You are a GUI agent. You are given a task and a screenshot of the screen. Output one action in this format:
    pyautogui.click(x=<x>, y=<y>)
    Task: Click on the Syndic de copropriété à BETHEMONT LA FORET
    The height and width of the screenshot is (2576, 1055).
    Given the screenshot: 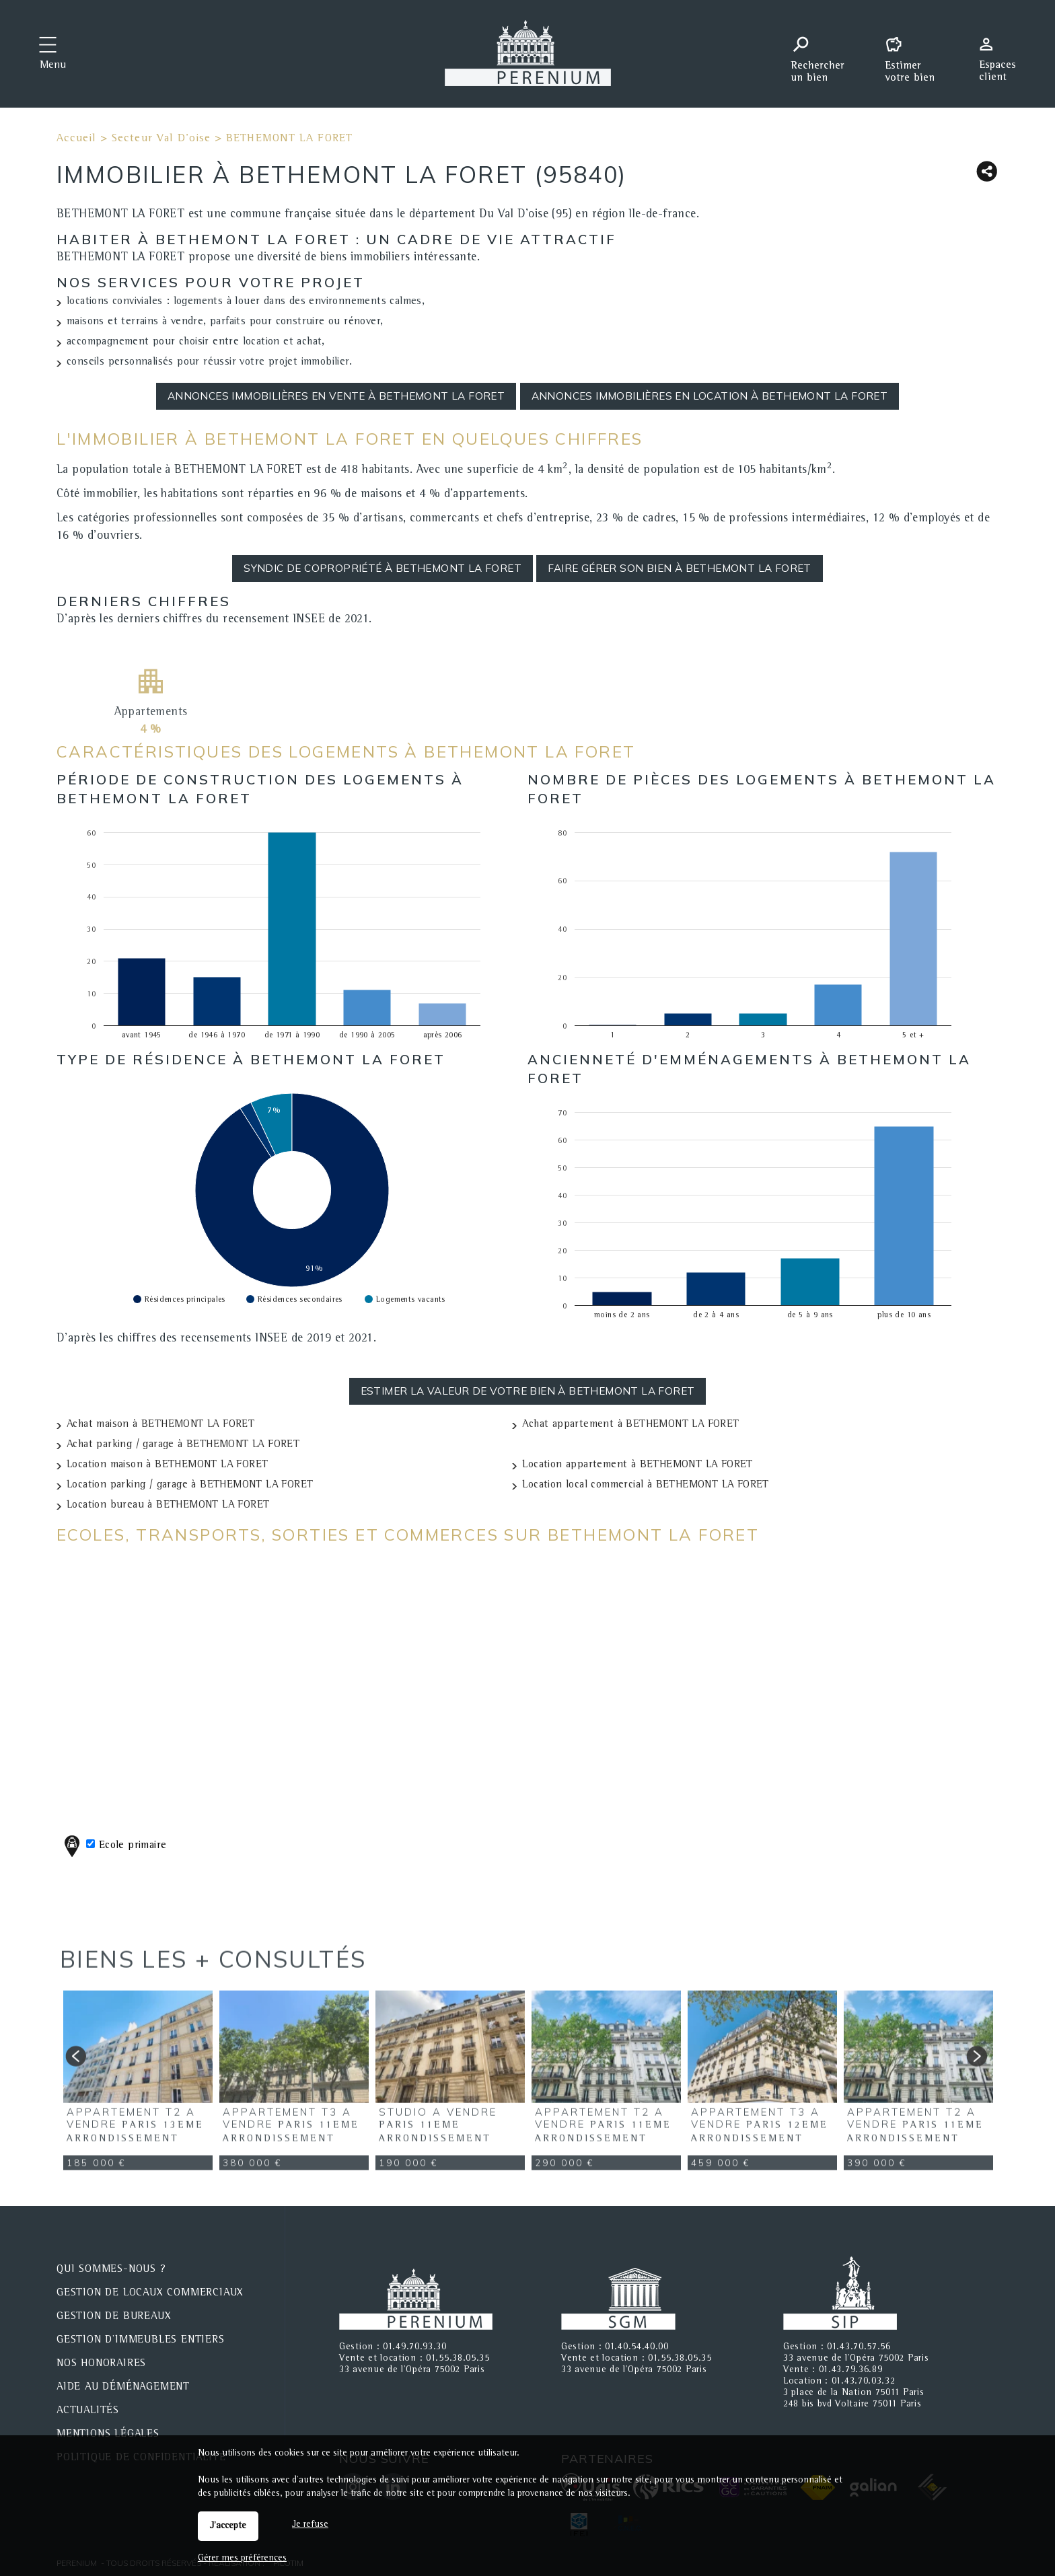 What is the action you would take?
    pyautogui.click(x=382, y=568)
    